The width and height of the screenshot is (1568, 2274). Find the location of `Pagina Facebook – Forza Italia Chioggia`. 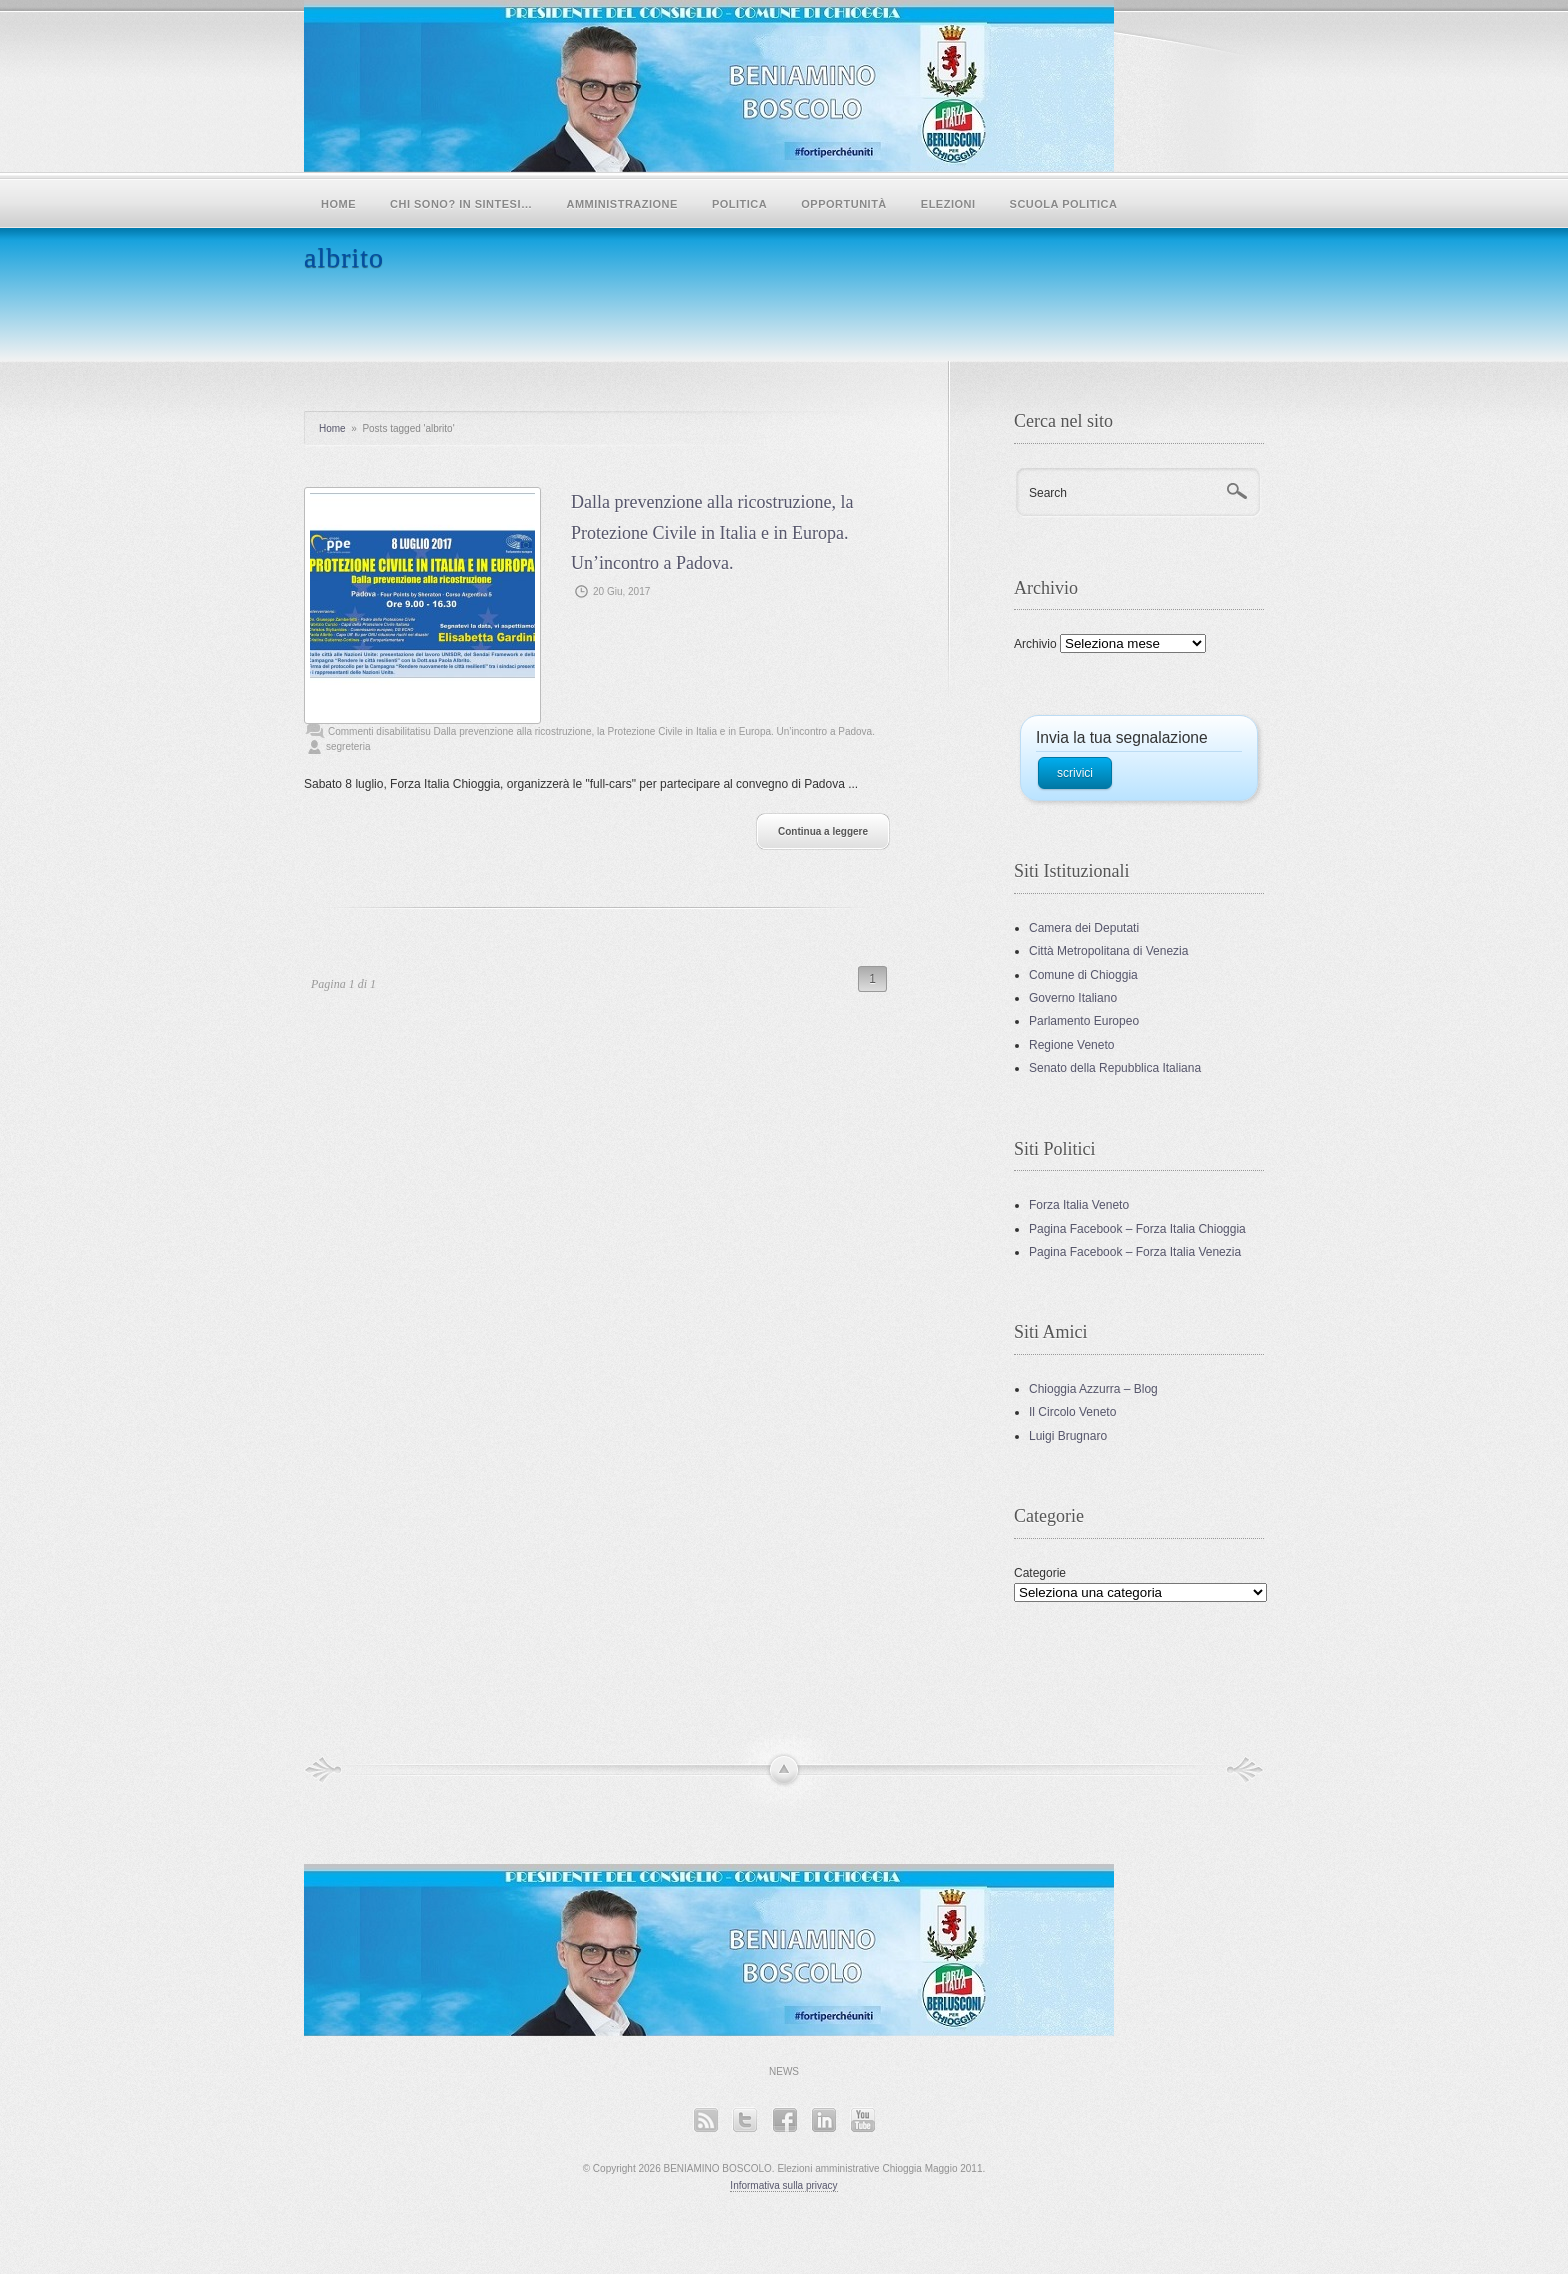

Pagina Facebook – Forza Italia Chioggia is located at coordinates (1137, 1229).